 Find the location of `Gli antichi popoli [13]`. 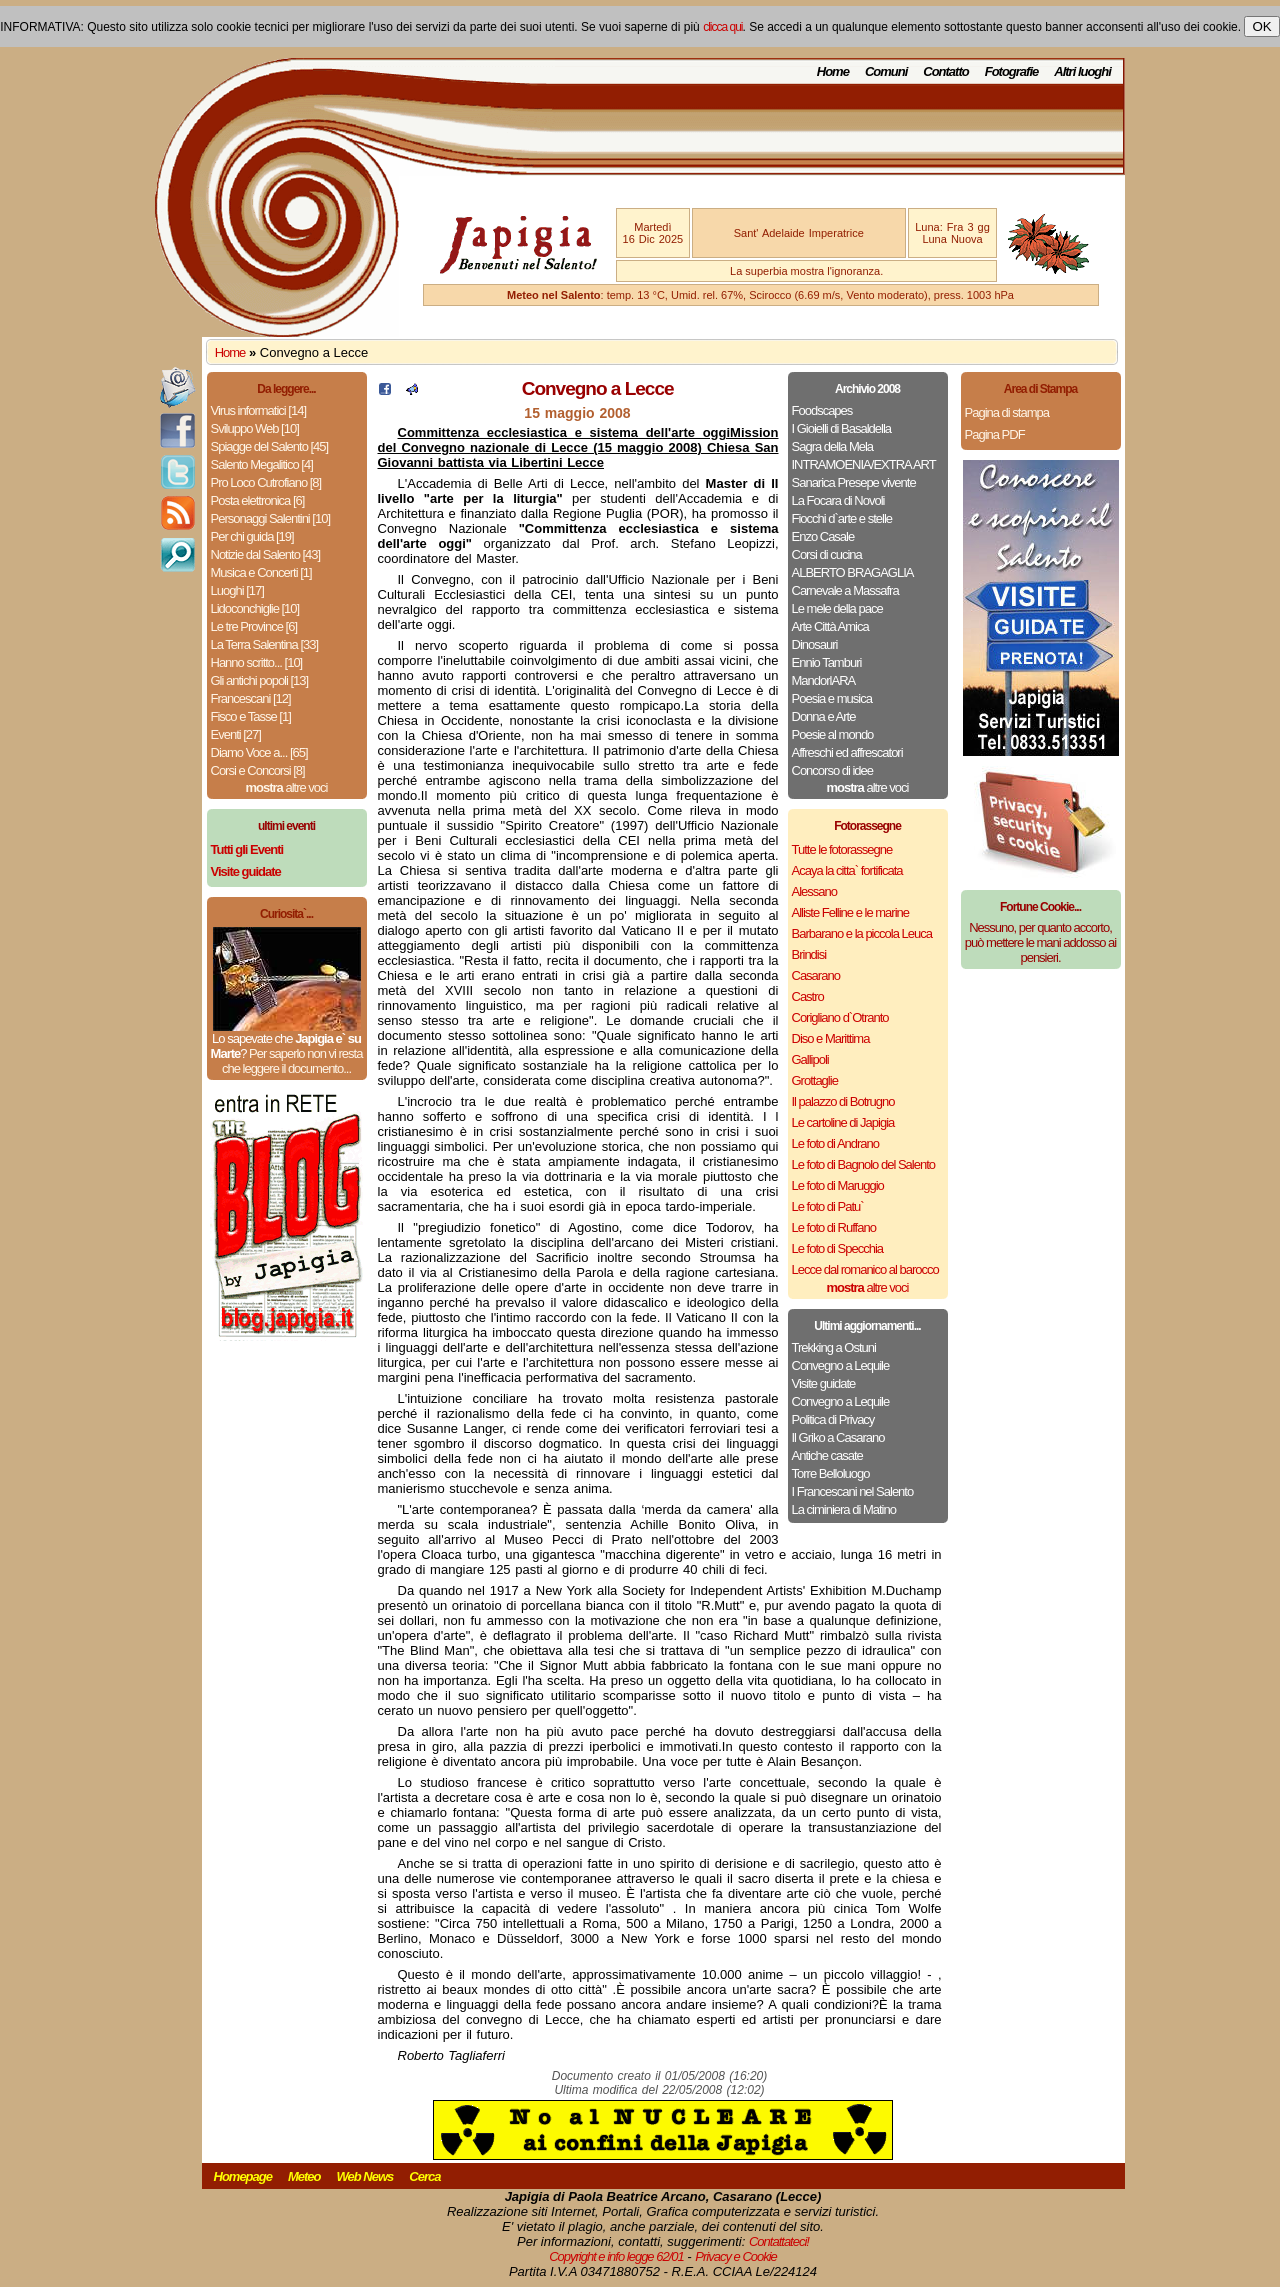

Gli antichi popoli [13] is located at coordinates (260, 680).